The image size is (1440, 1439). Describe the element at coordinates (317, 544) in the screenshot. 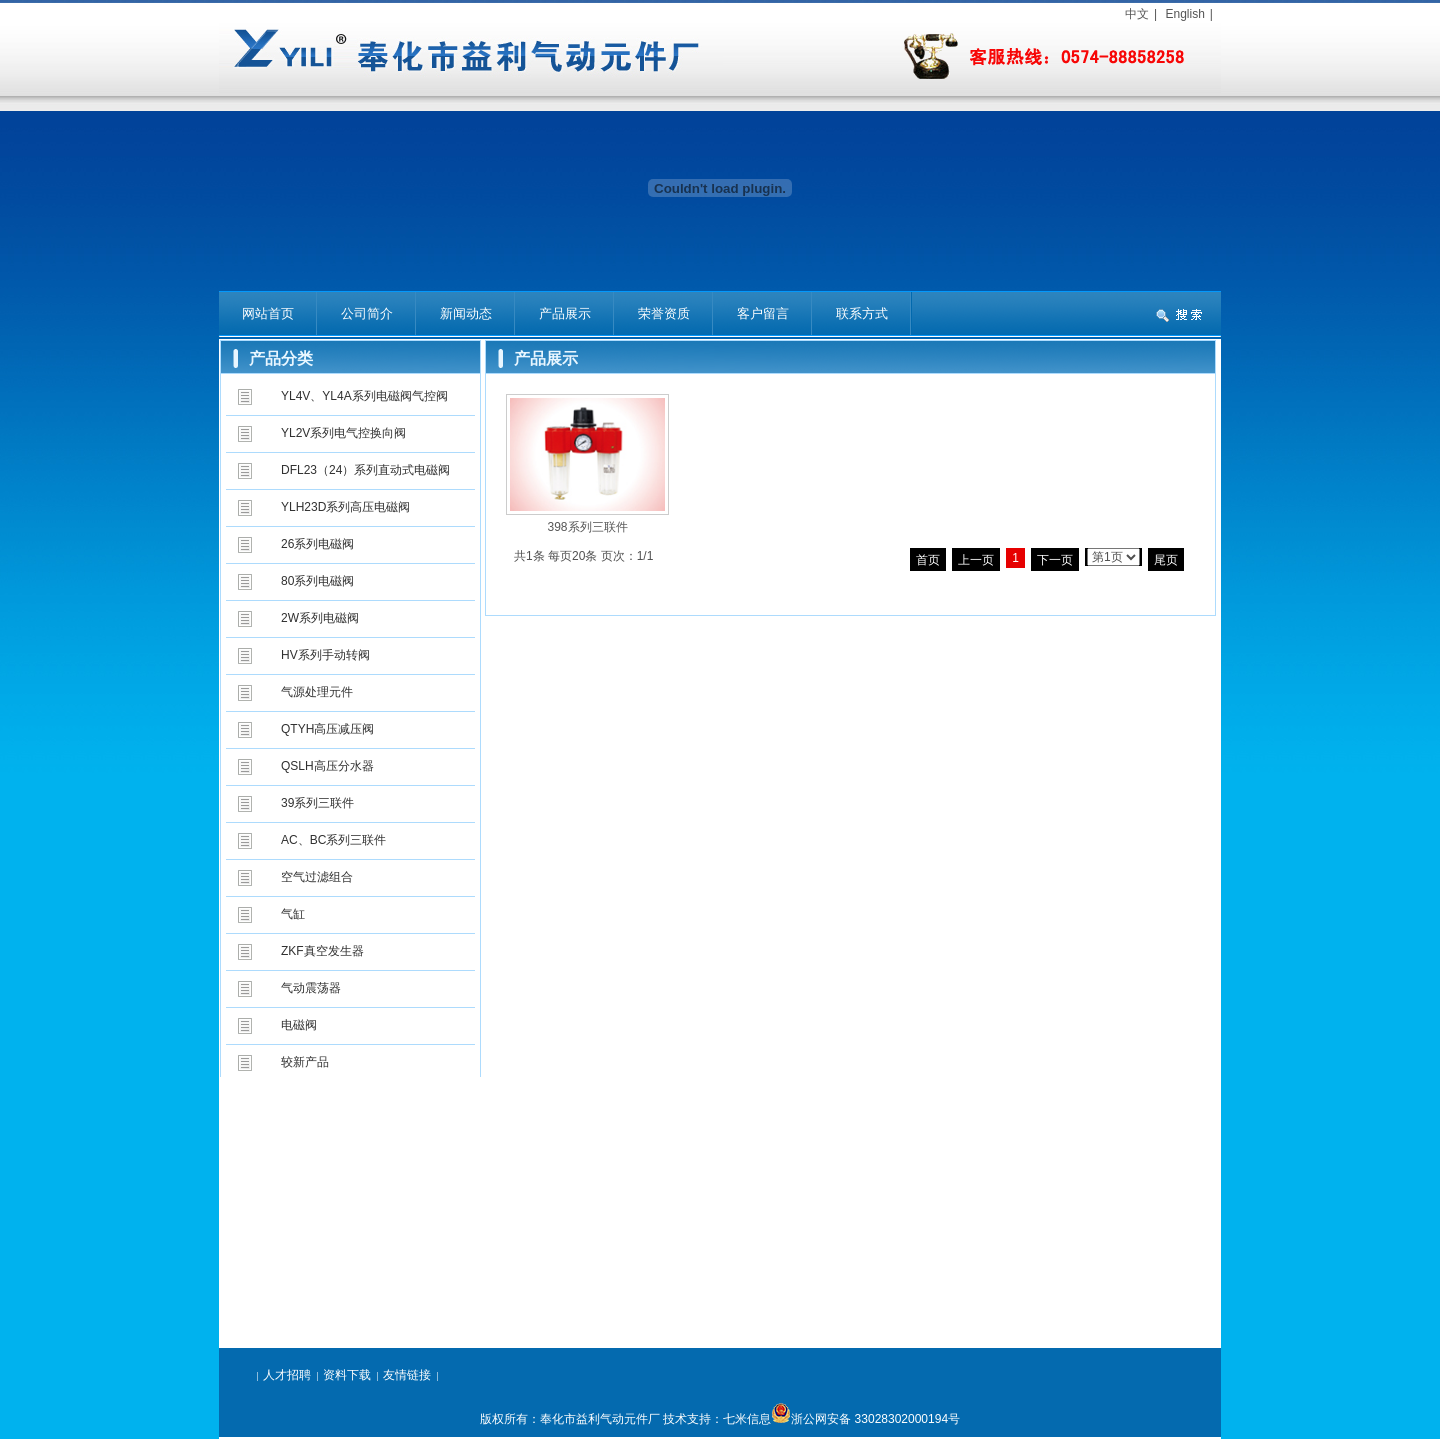

I see `26系列电磁阀` at that location.